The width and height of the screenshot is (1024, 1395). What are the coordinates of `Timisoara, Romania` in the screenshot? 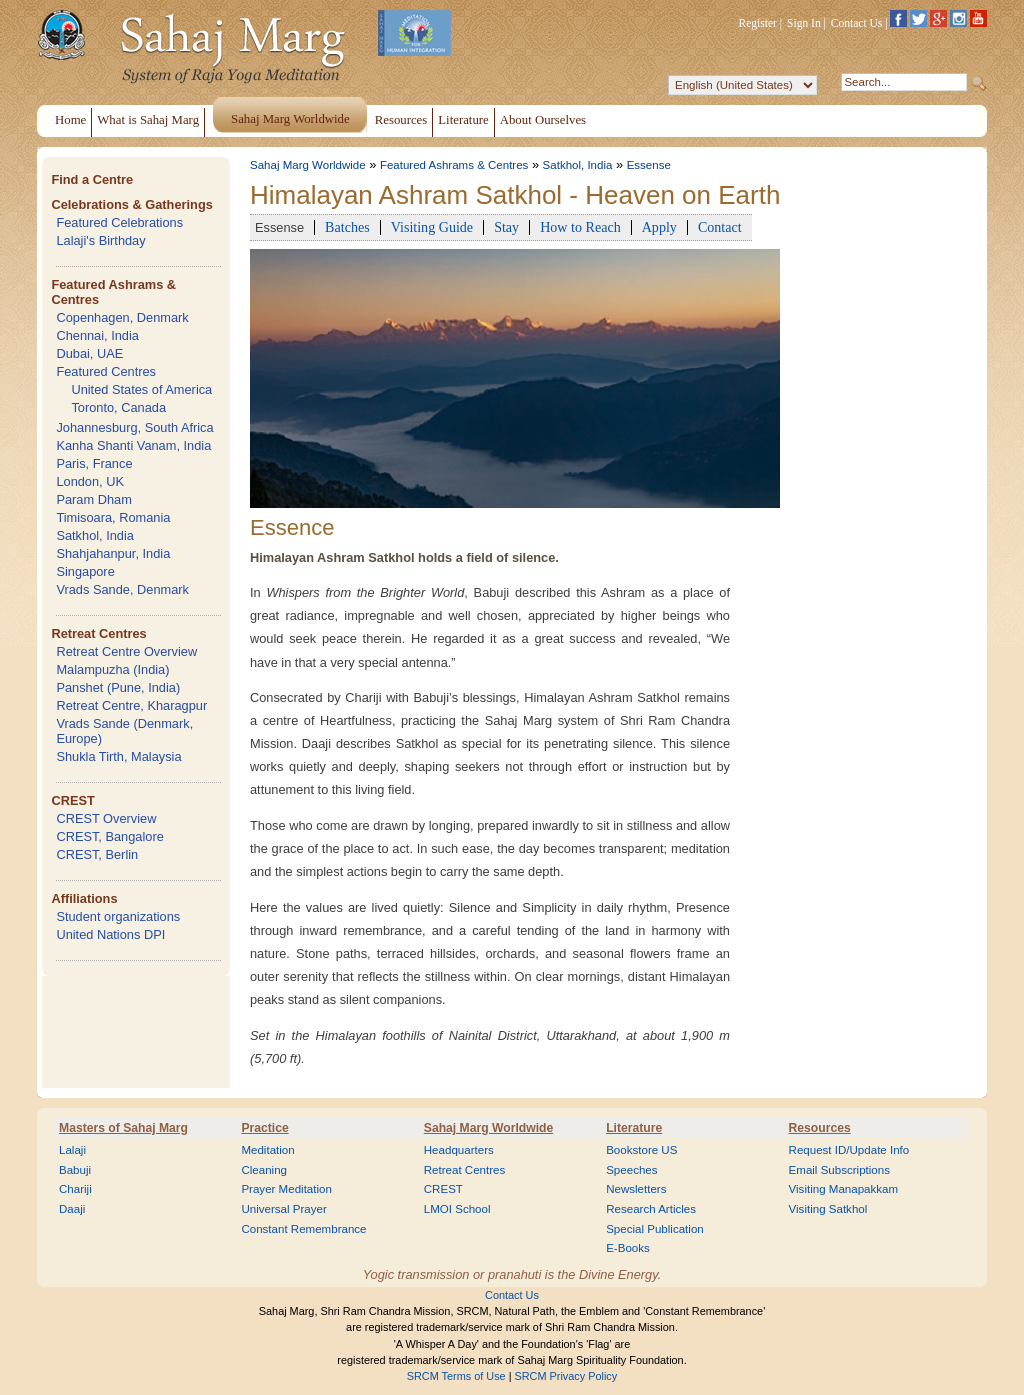 It's located at (113, 517).